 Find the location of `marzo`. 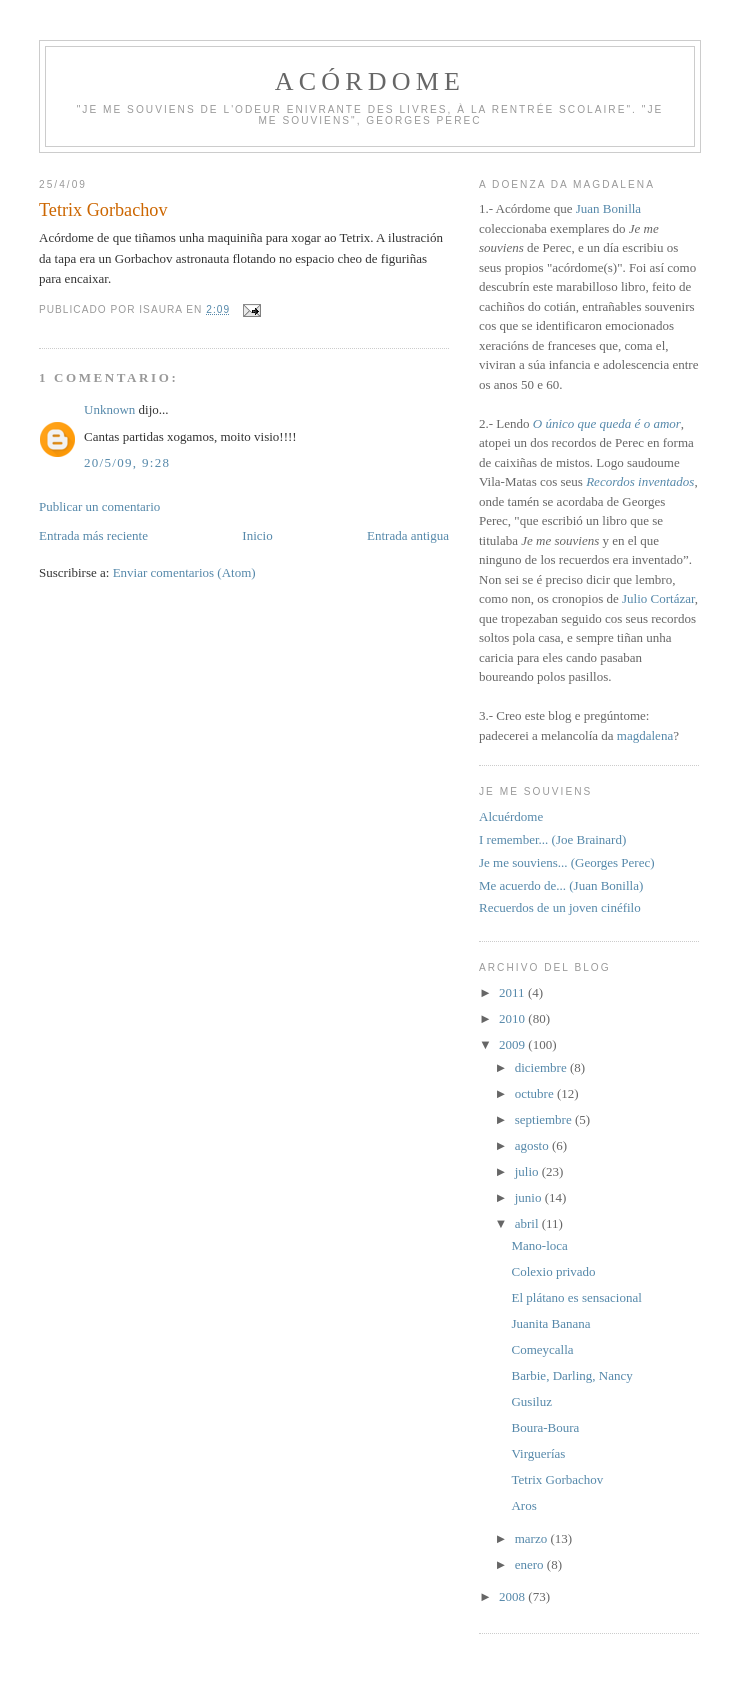

marzo is located at coordinates (533, 1538).